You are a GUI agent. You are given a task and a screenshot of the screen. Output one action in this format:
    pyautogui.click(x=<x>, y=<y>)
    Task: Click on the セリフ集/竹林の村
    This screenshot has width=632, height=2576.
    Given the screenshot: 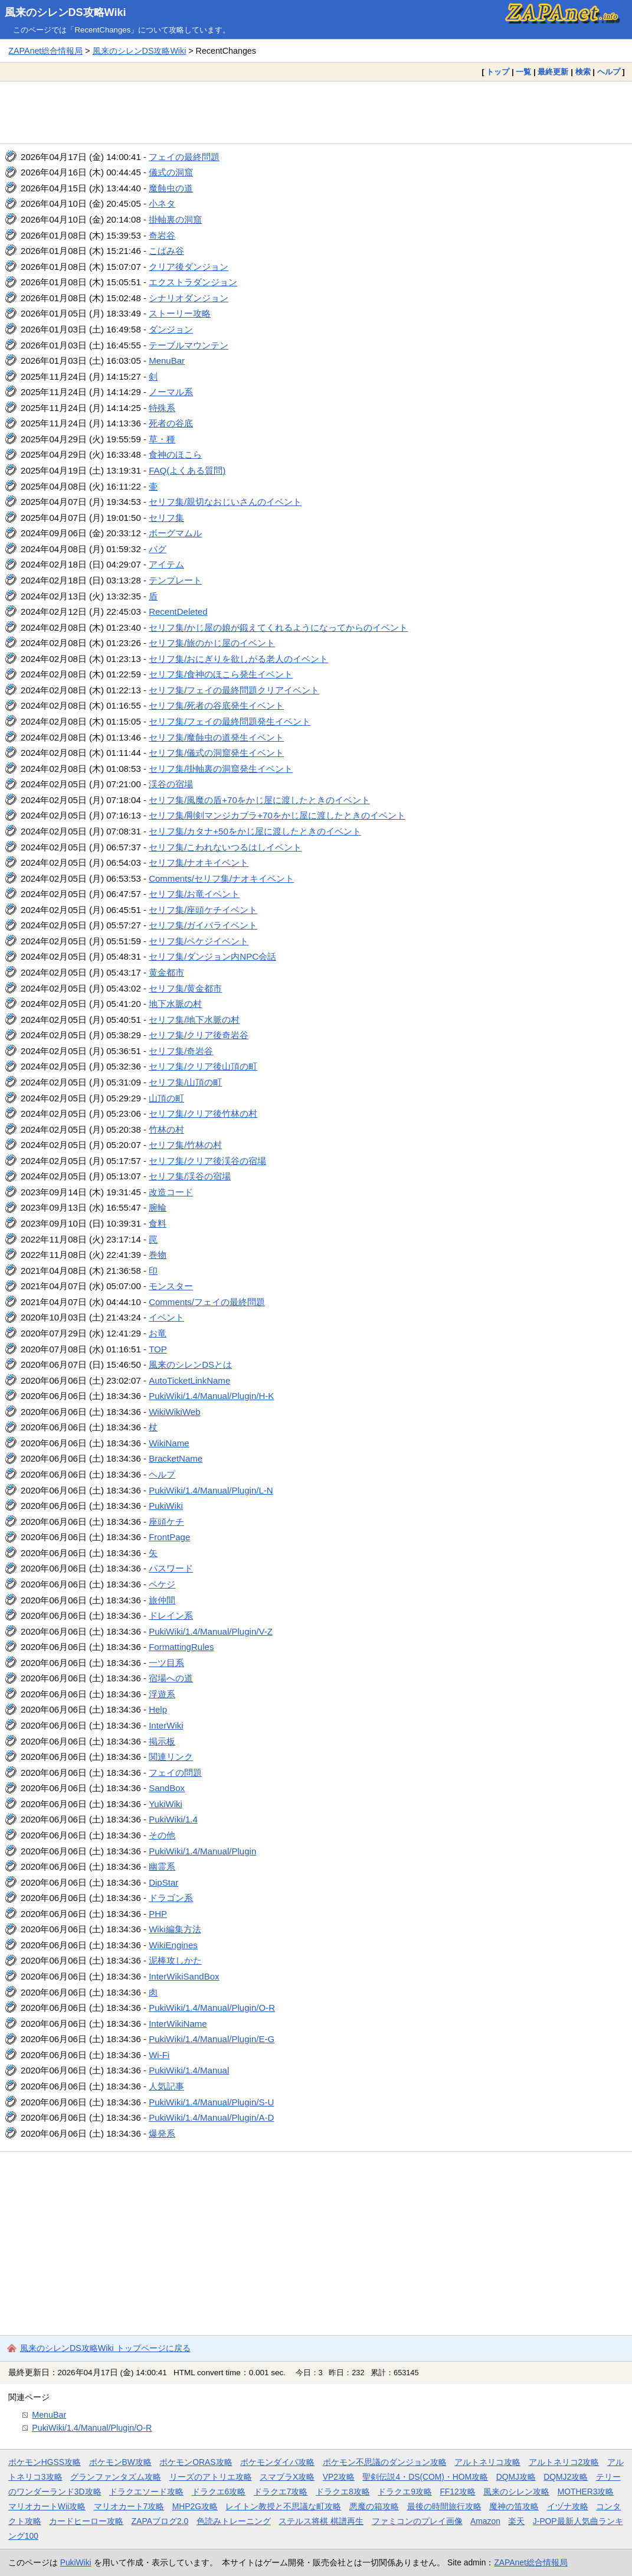 What is the action you would take?
    pyautogui.click(x=185, y=1145)
    